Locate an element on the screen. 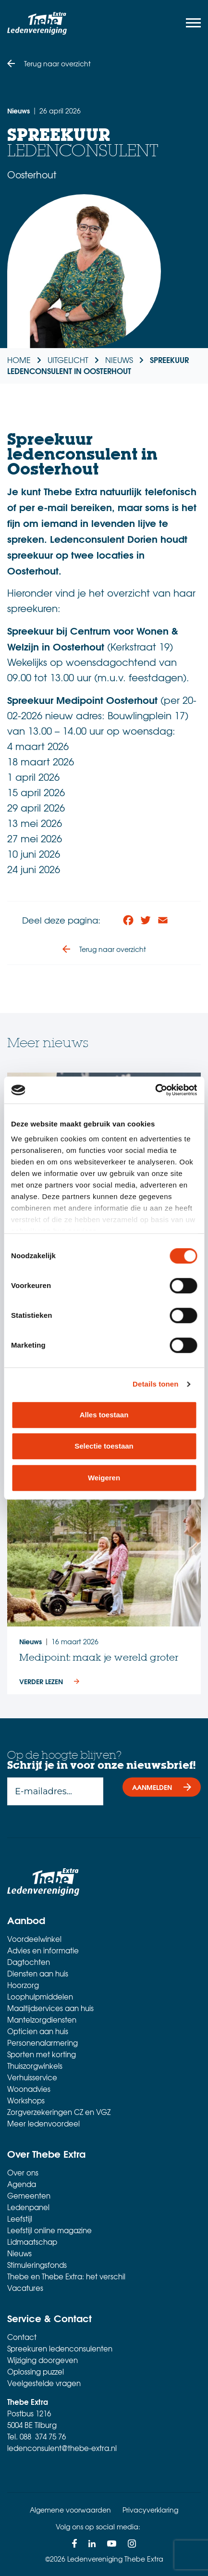  Leefstijl is located at coordinates (19, 2218).